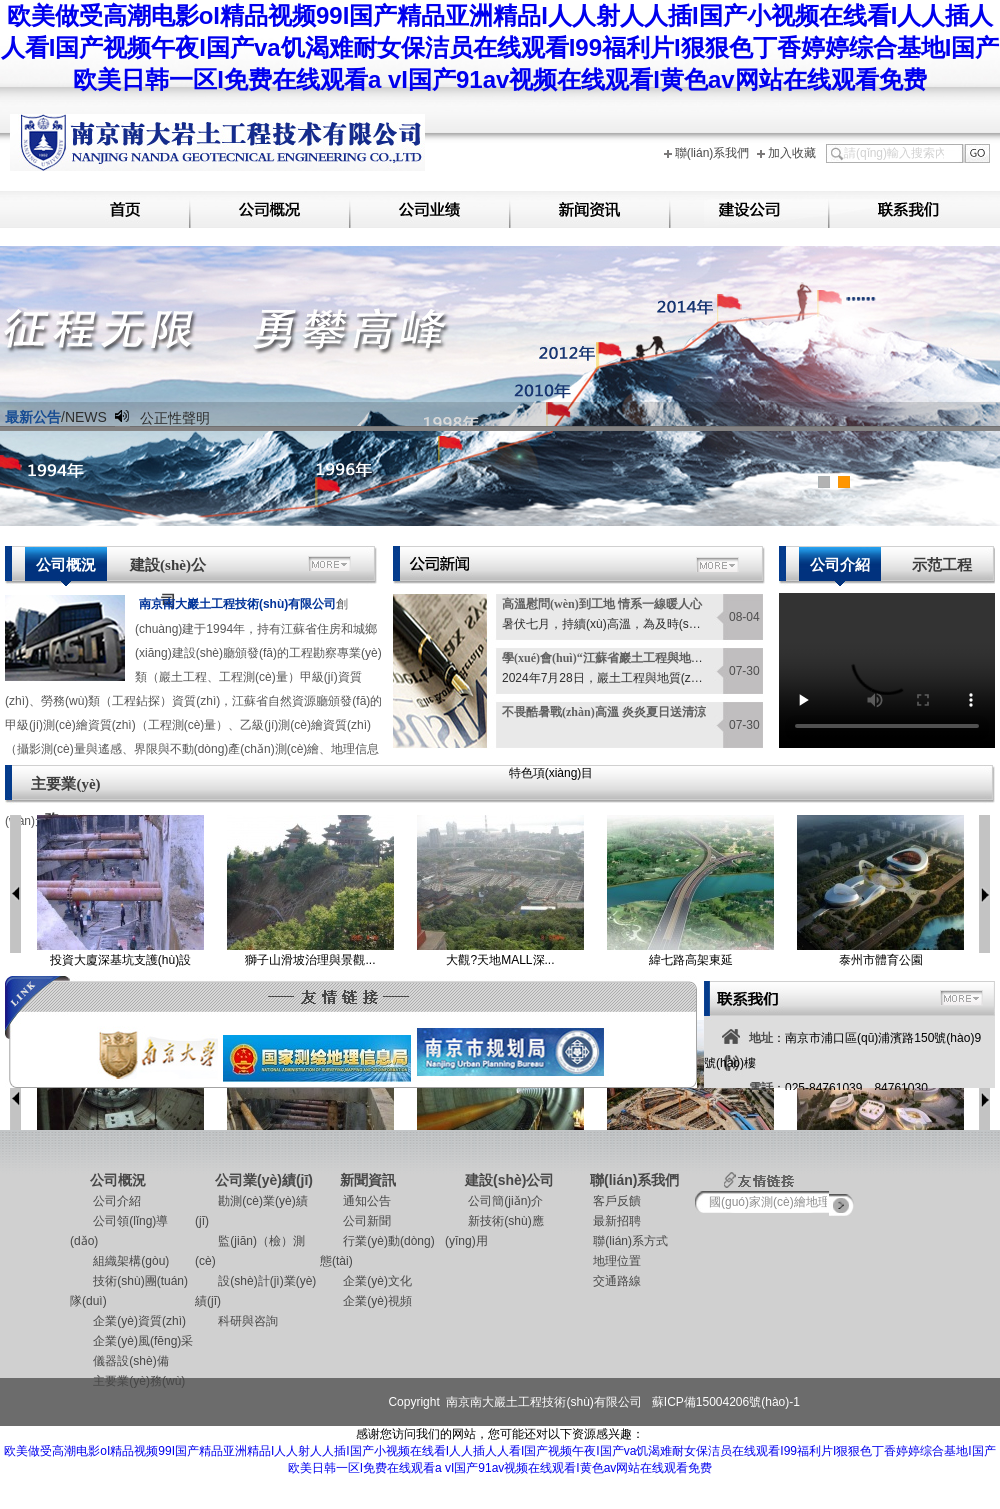  What do you see at coordinates (175, 418) in the screenshot?
I see `公正性聲明` at bounding box center [175, 418].